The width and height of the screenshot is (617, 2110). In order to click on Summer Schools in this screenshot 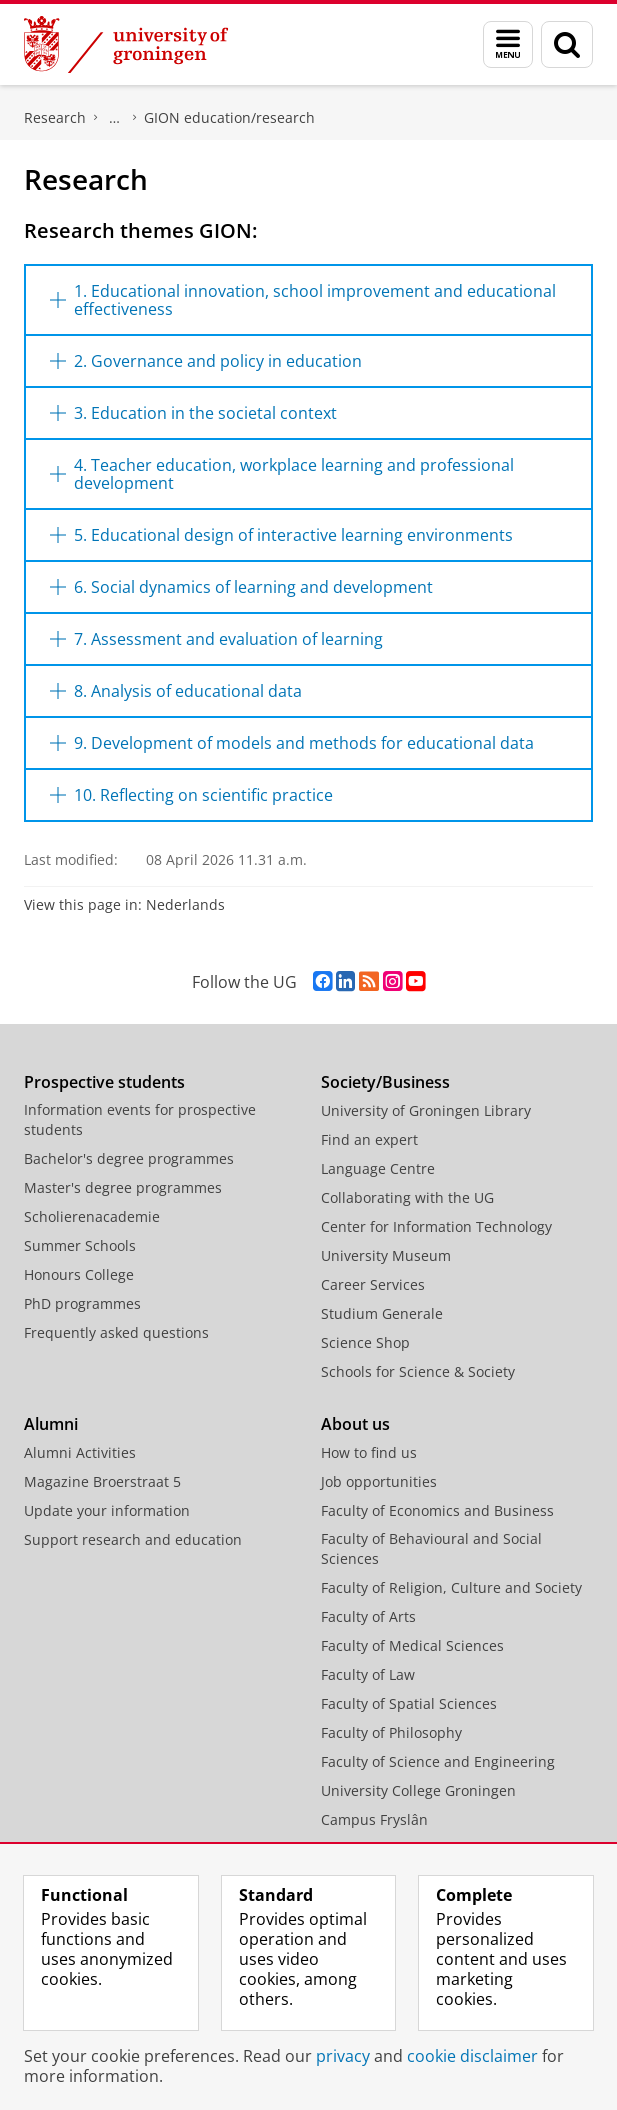, I will do `click(80, 1245)`.